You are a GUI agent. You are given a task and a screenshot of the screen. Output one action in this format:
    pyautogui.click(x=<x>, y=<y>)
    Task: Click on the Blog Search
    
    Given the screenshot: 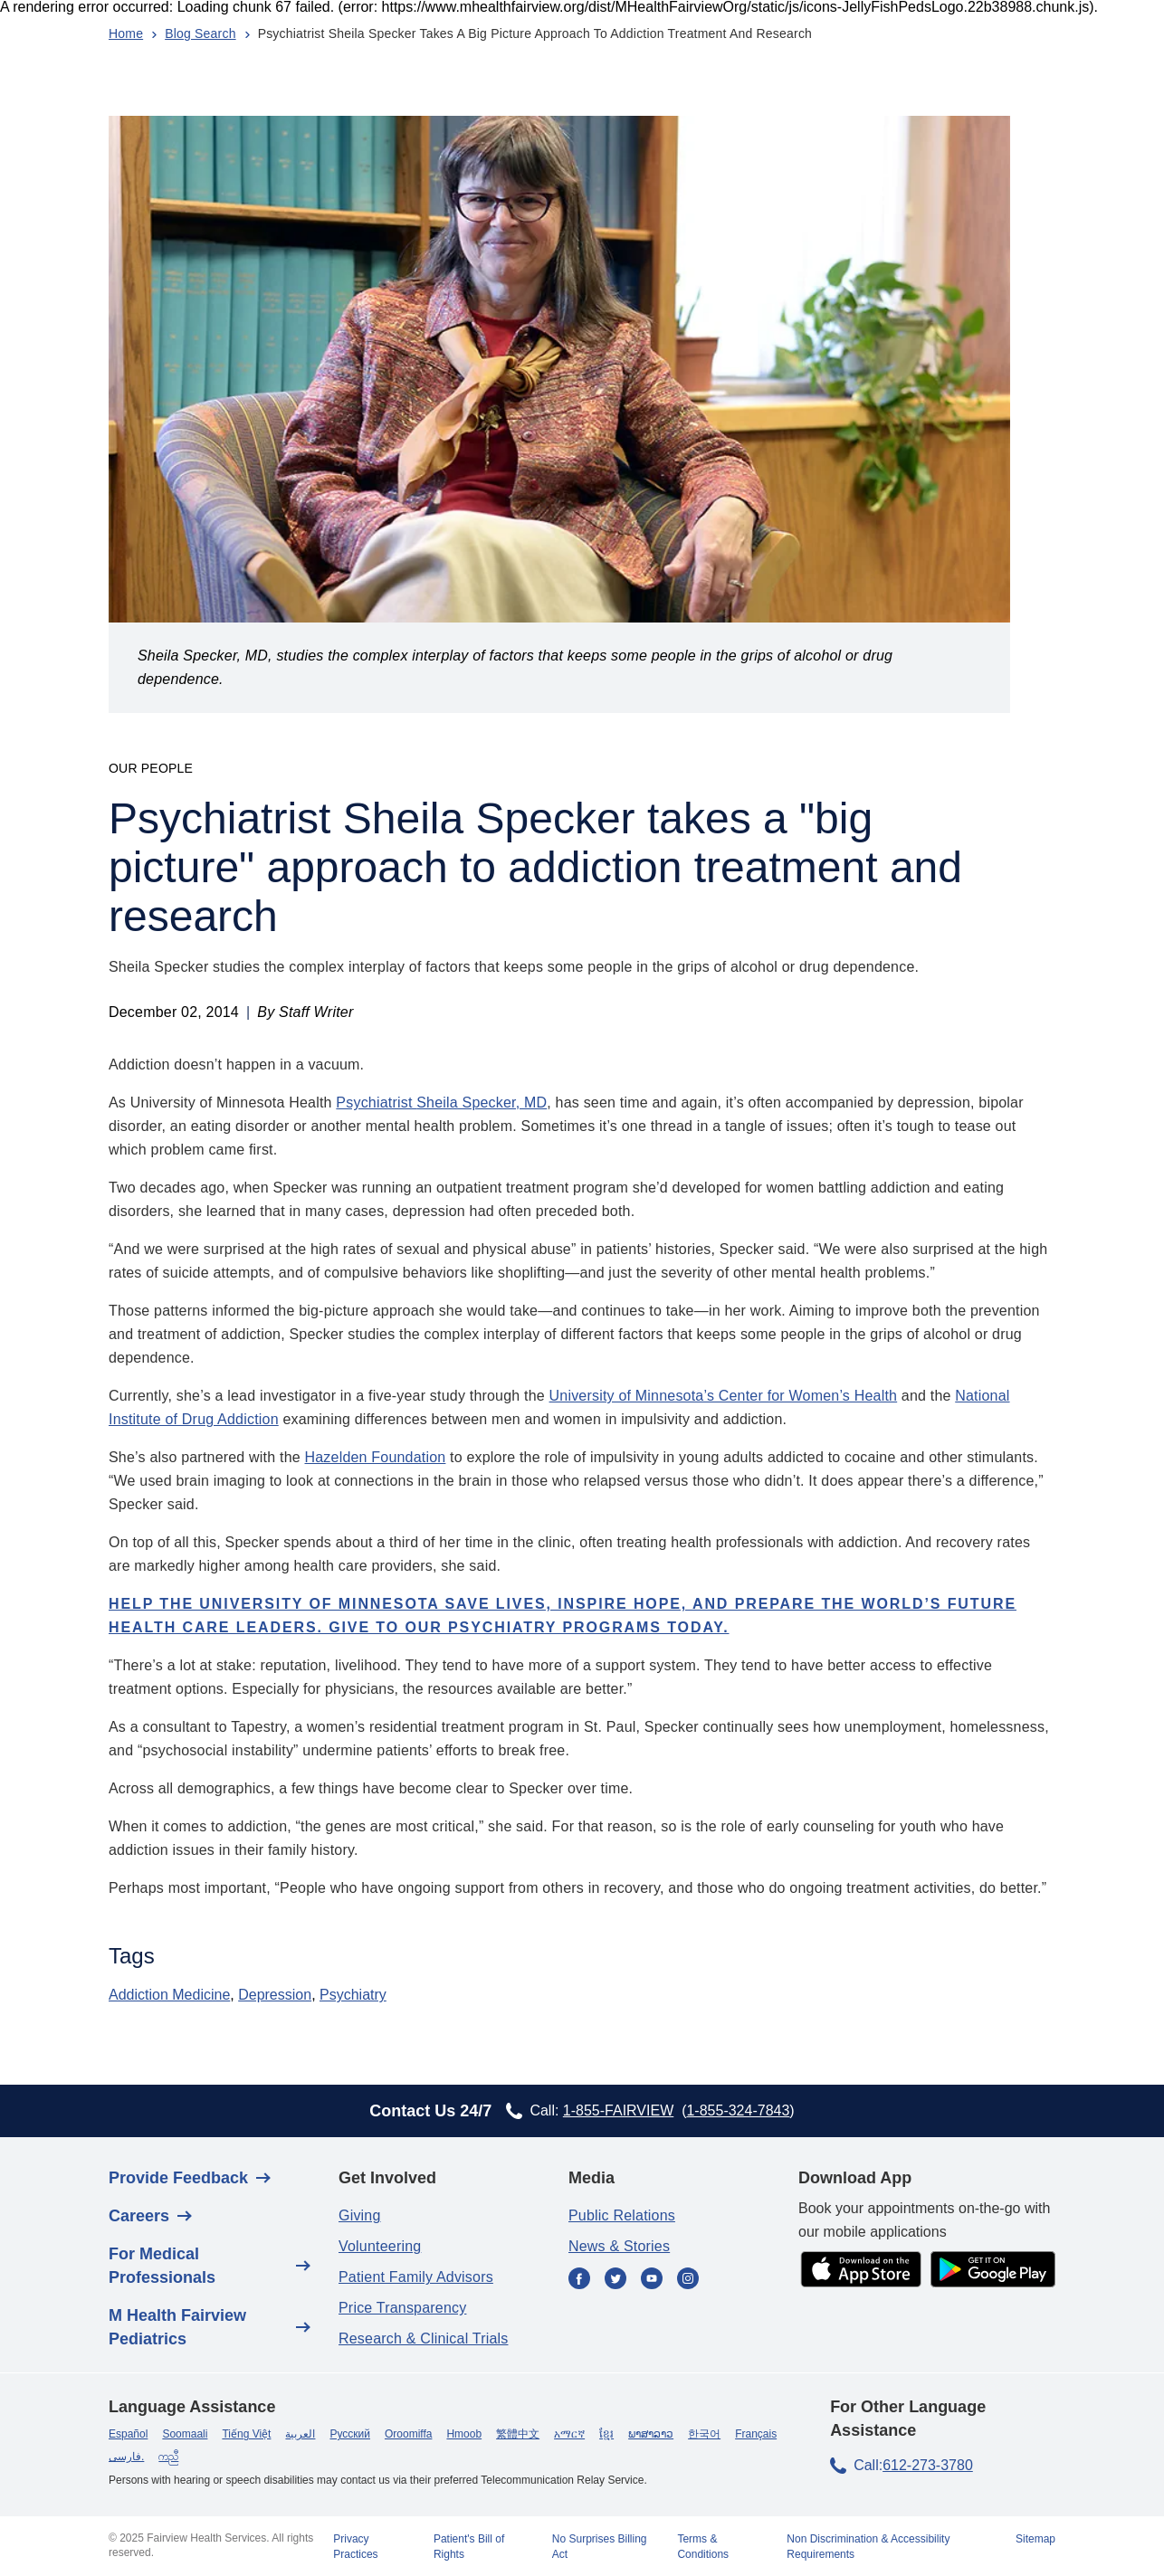 What is the action you would take?
    pyautogui.click(x=200, y=33)
    